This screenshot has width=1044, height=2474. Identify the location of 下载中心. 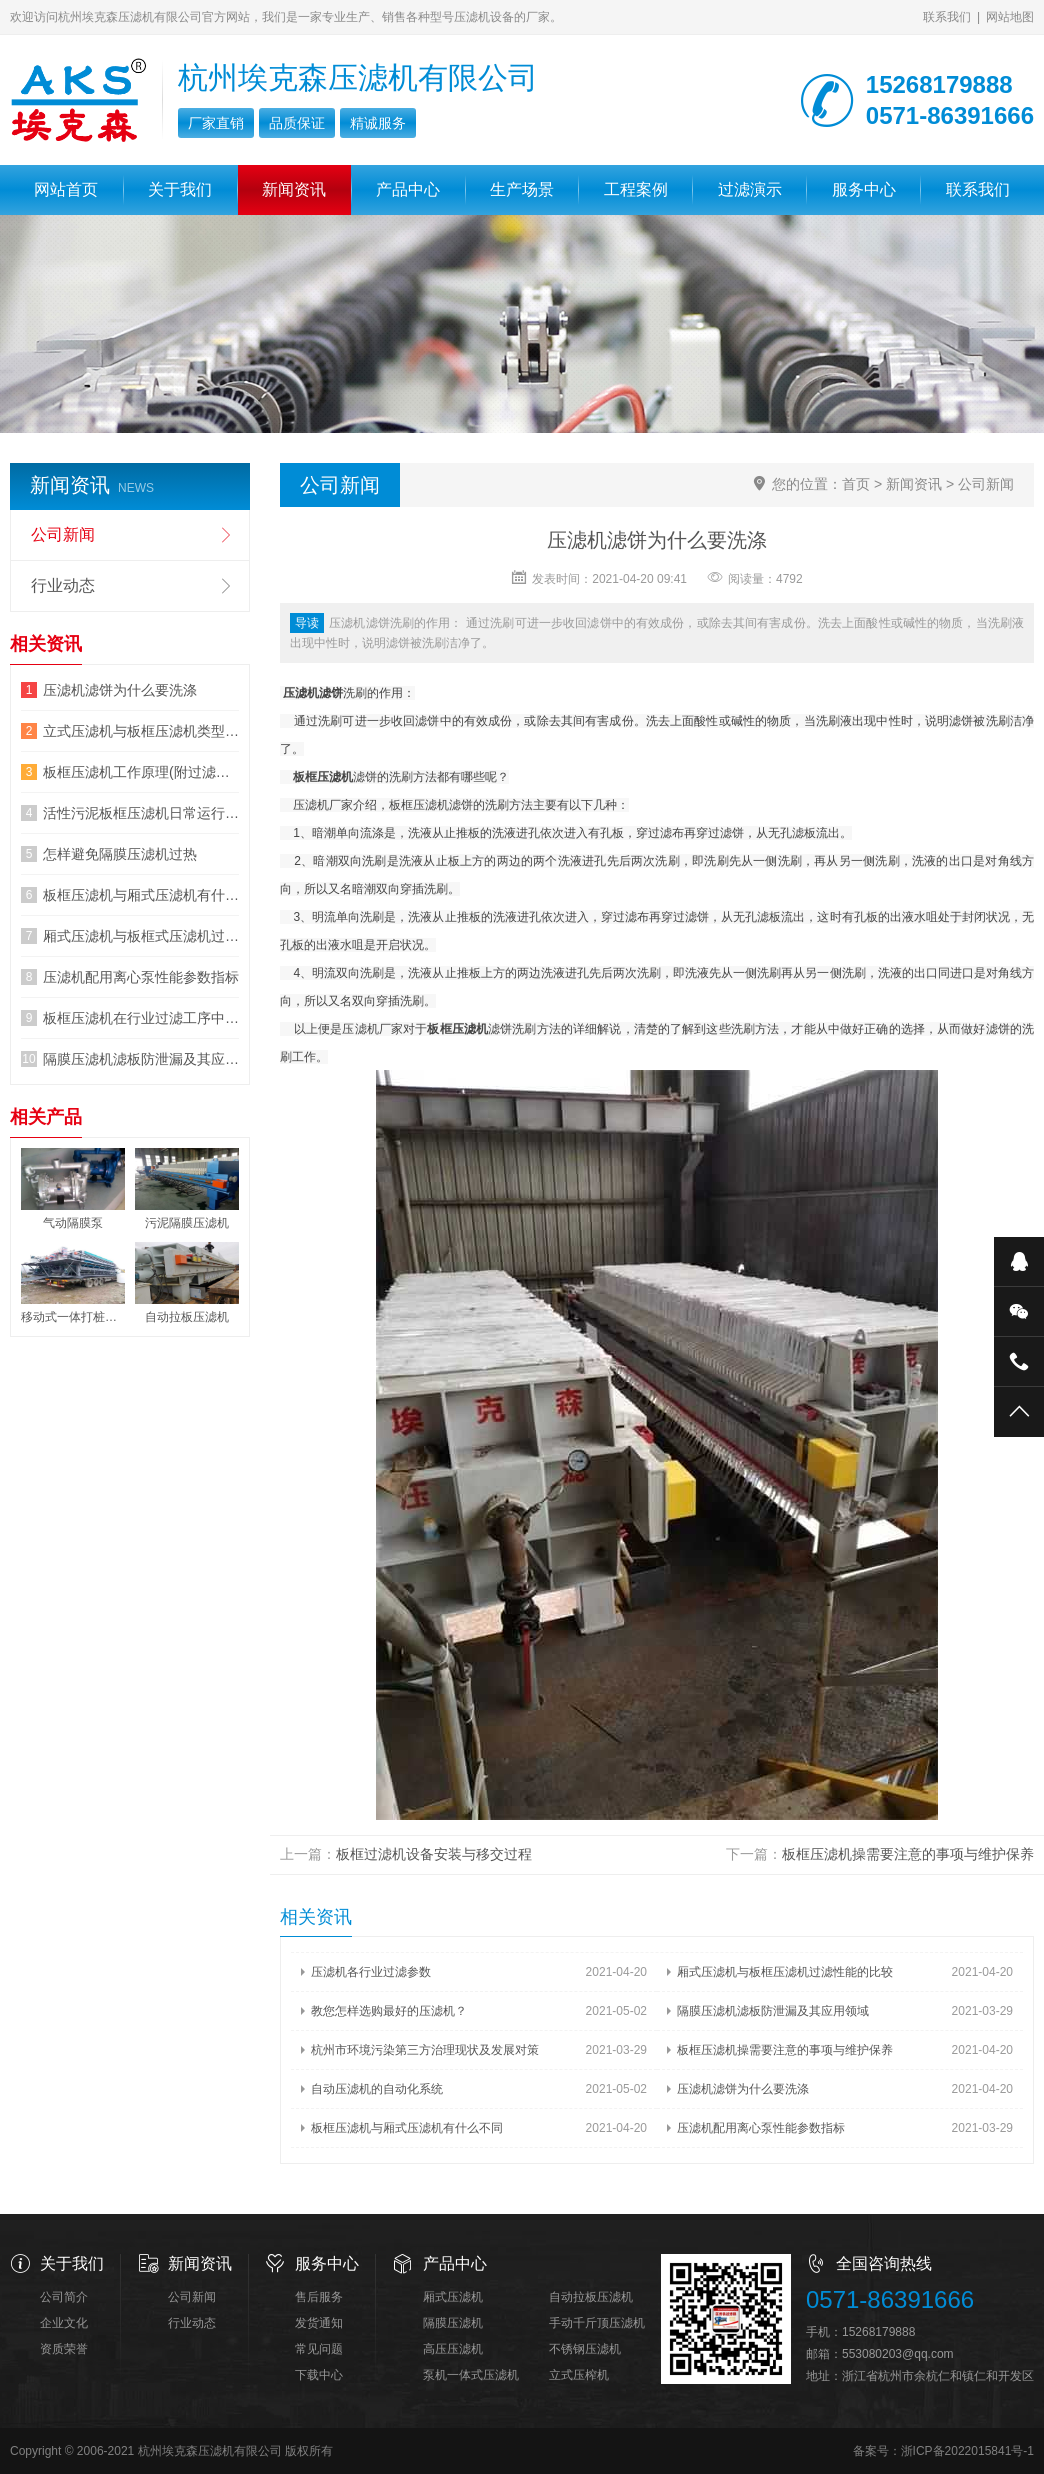
(319, 2375).